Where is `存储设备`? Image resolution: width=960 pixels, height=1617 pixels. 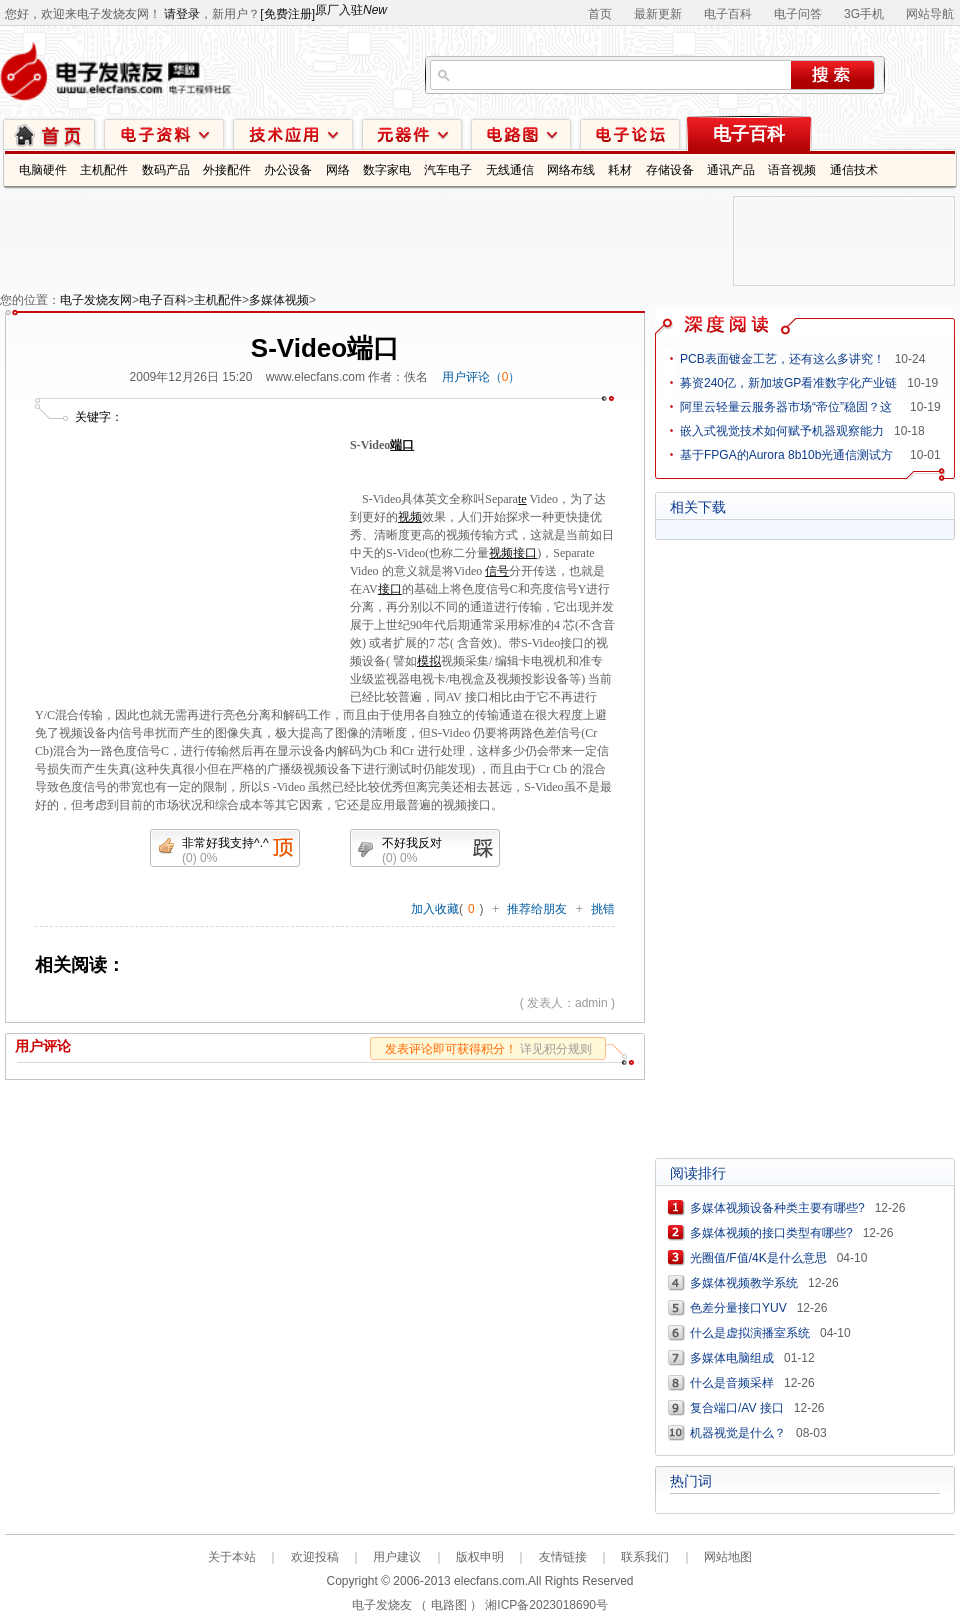
存储设备 is located at coordinates (670, 170).